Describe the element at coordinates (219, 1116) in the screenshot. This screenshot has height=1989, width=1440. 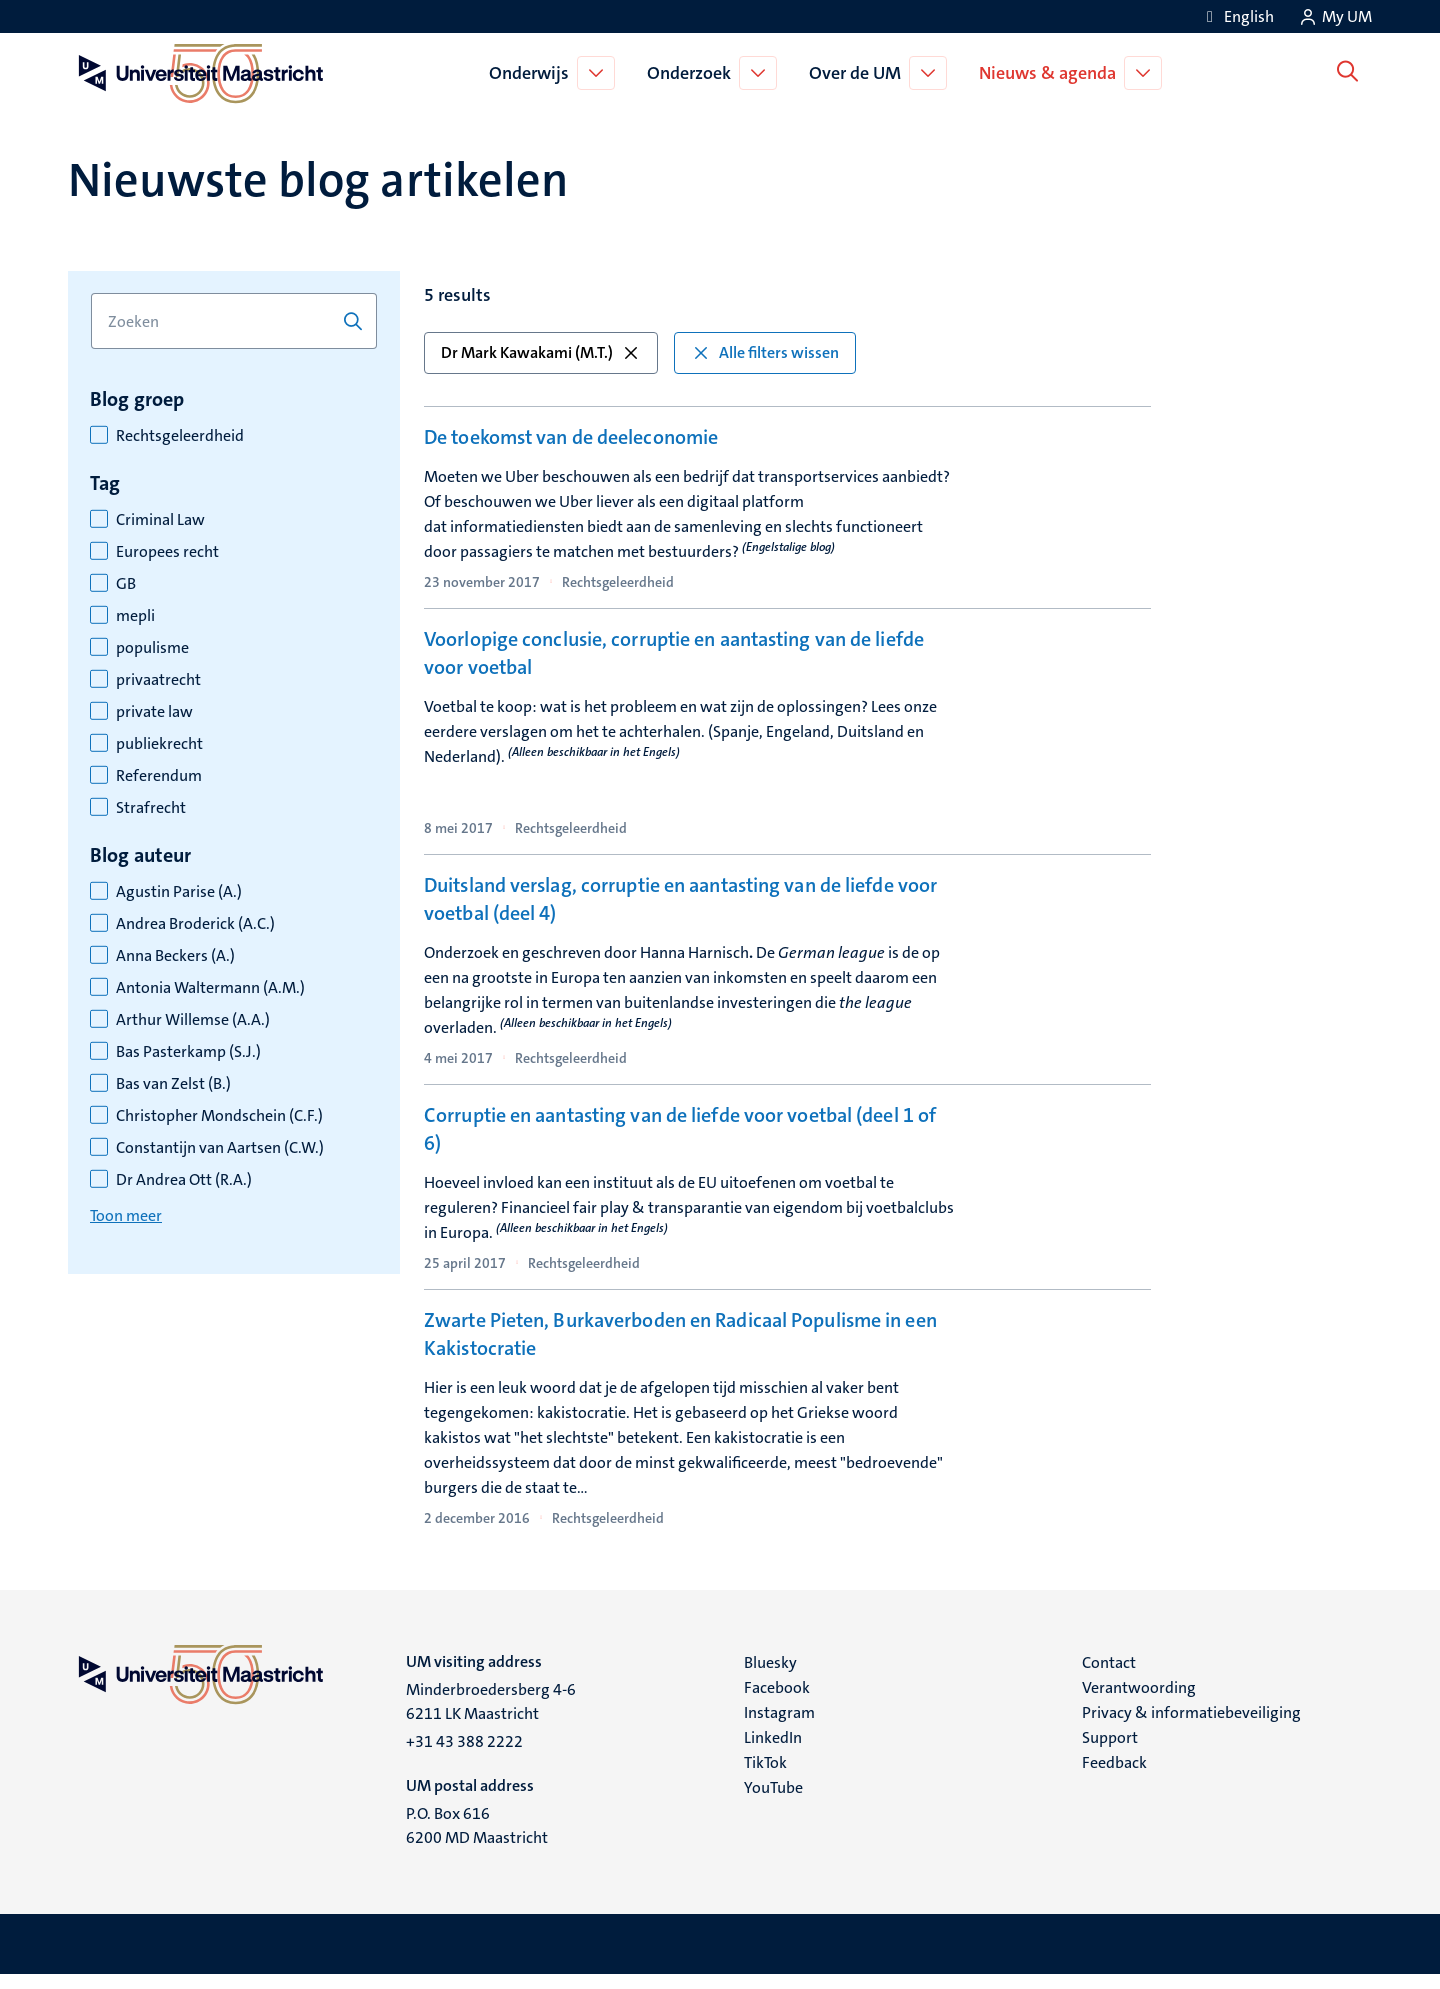
I see `Christopher Mondschein (C.F.)` at that location.